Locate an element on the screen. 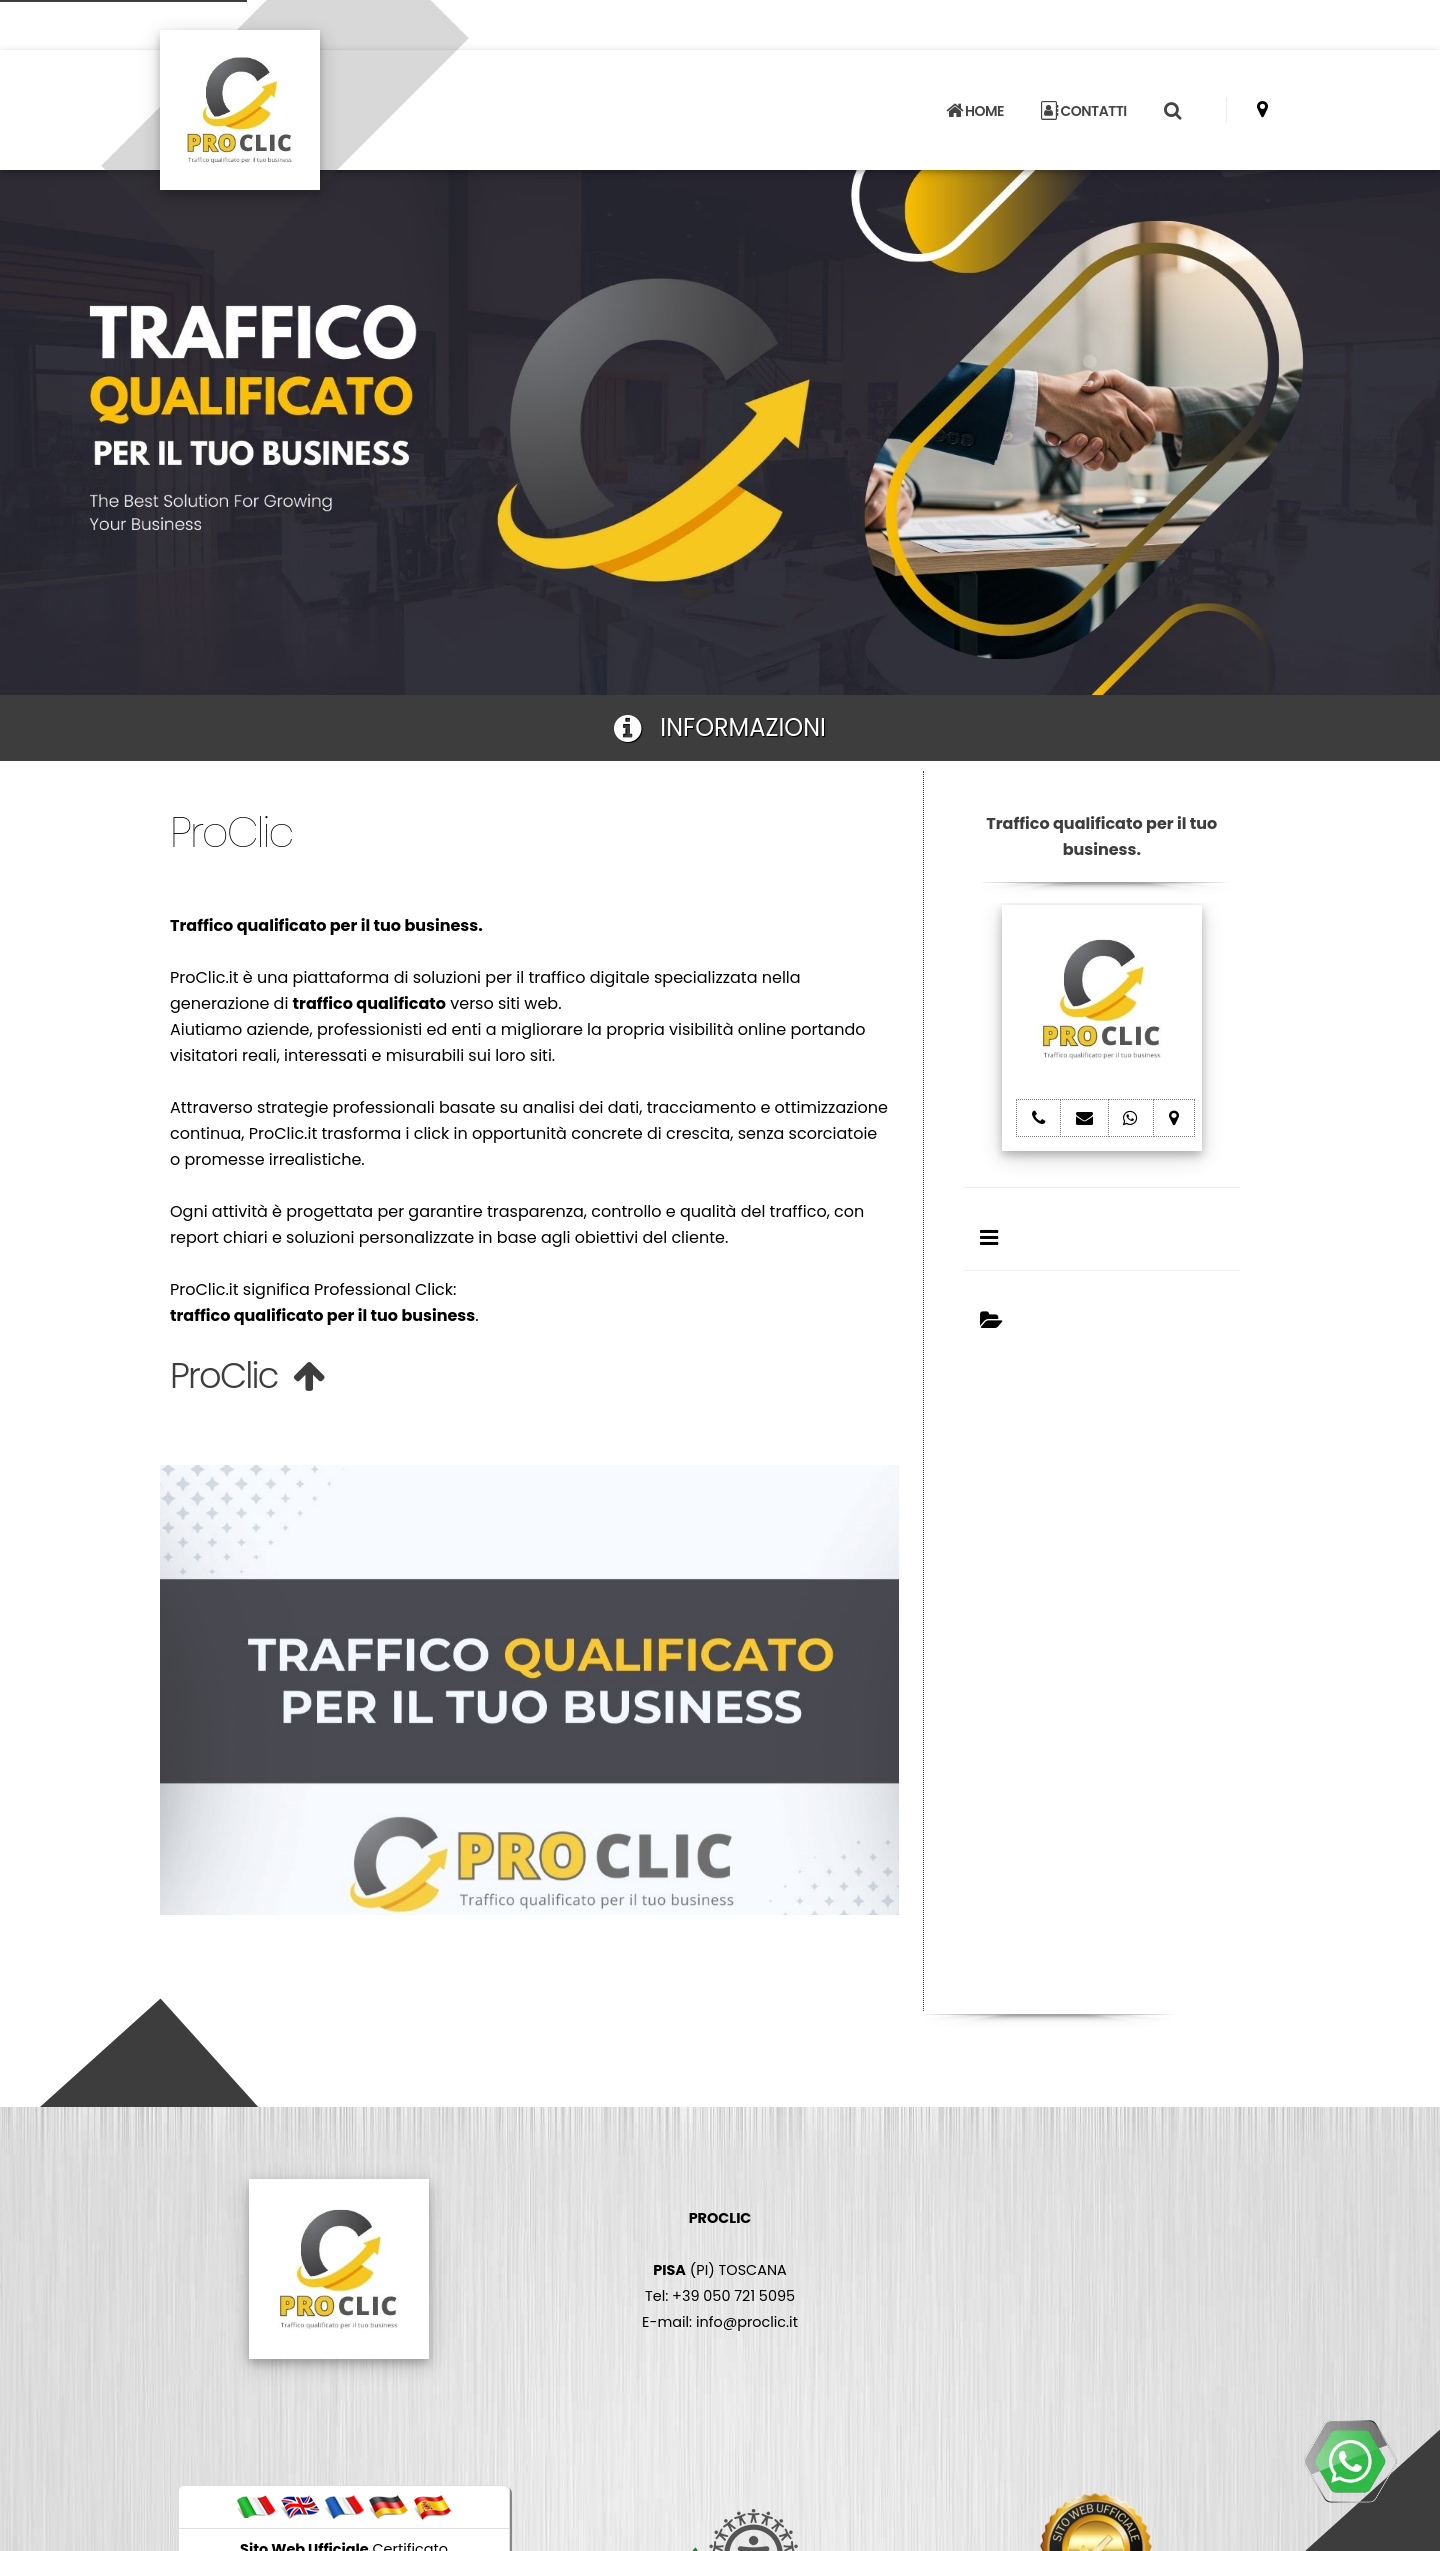 This screenshot has width=1440, height=2551. HOME is located at coordinates (975, 111).